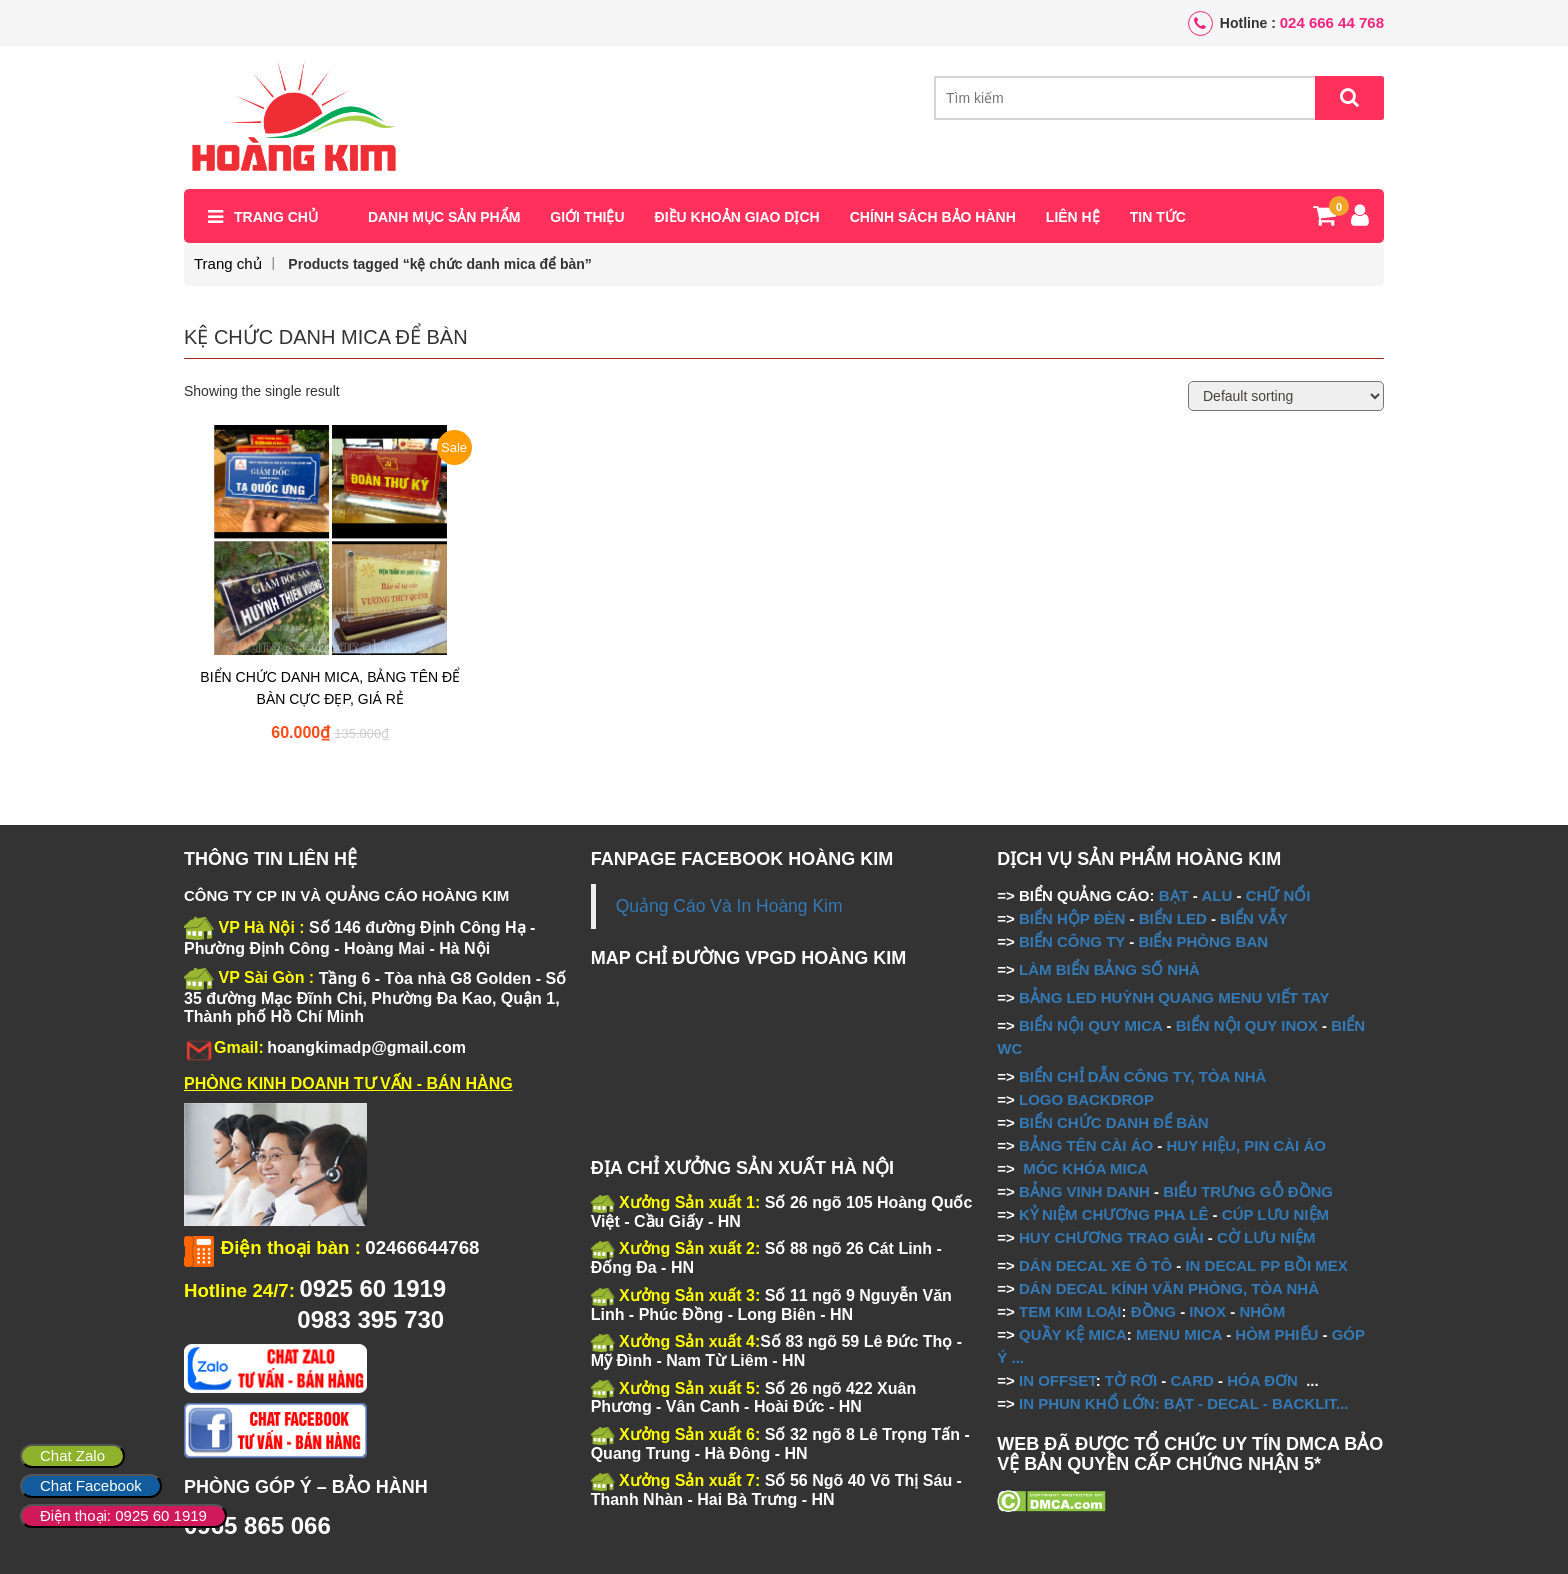  What do you see at coordinates (1248, 1191) in the screenshot?
I see `BIỂU TRƯNG GỖ ĐỒNG` at bounding box center [1248, 1191].